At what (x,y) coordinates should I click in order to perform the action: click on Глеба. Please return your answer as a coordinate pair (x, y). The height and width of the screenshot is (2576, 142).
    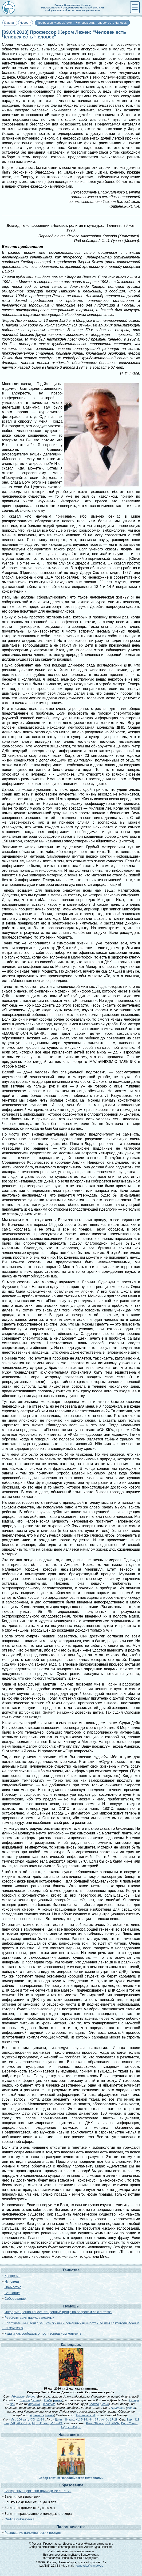
    Looking at the image, I should click on (48, 2400).